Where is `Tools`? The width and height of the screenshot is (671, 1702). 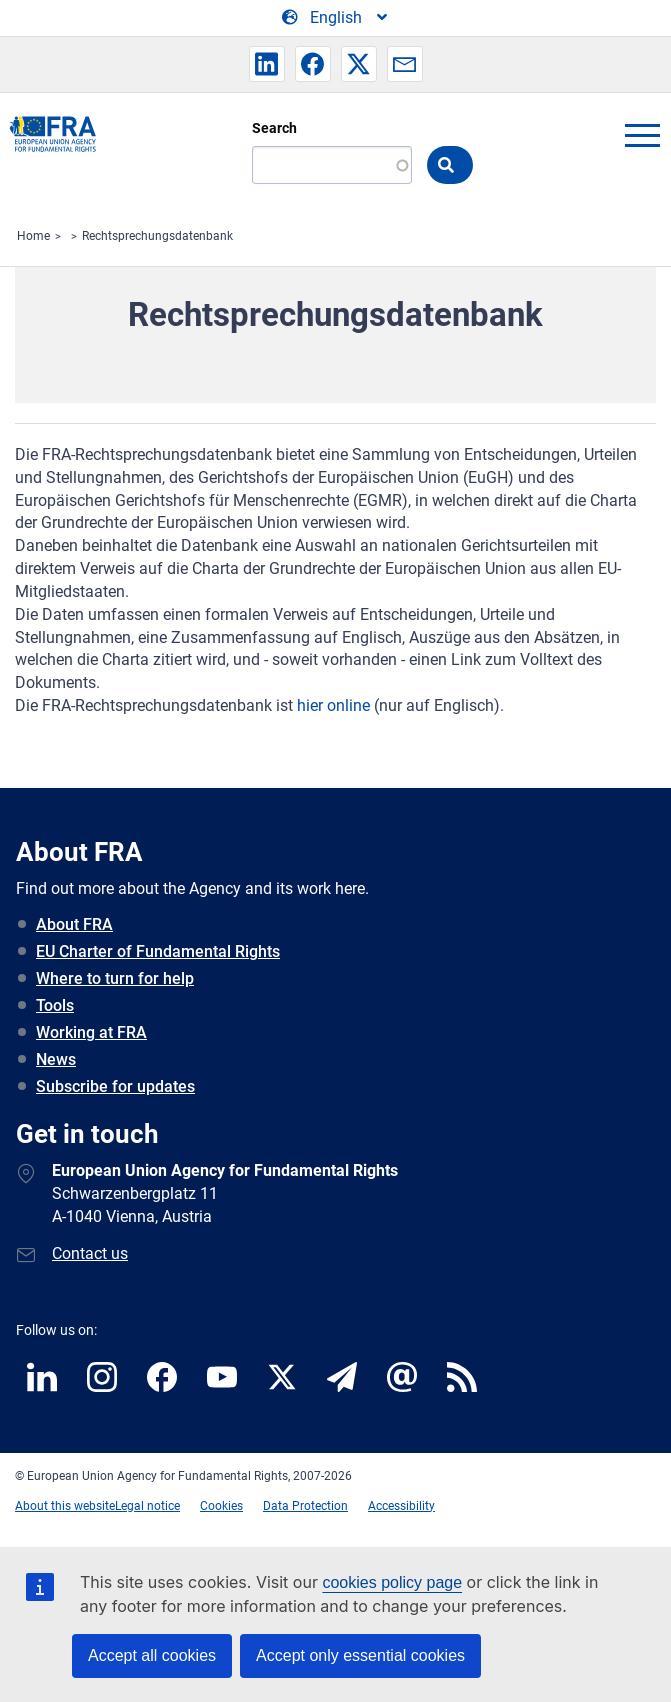
Tools is located at coordinates (55, 1005).